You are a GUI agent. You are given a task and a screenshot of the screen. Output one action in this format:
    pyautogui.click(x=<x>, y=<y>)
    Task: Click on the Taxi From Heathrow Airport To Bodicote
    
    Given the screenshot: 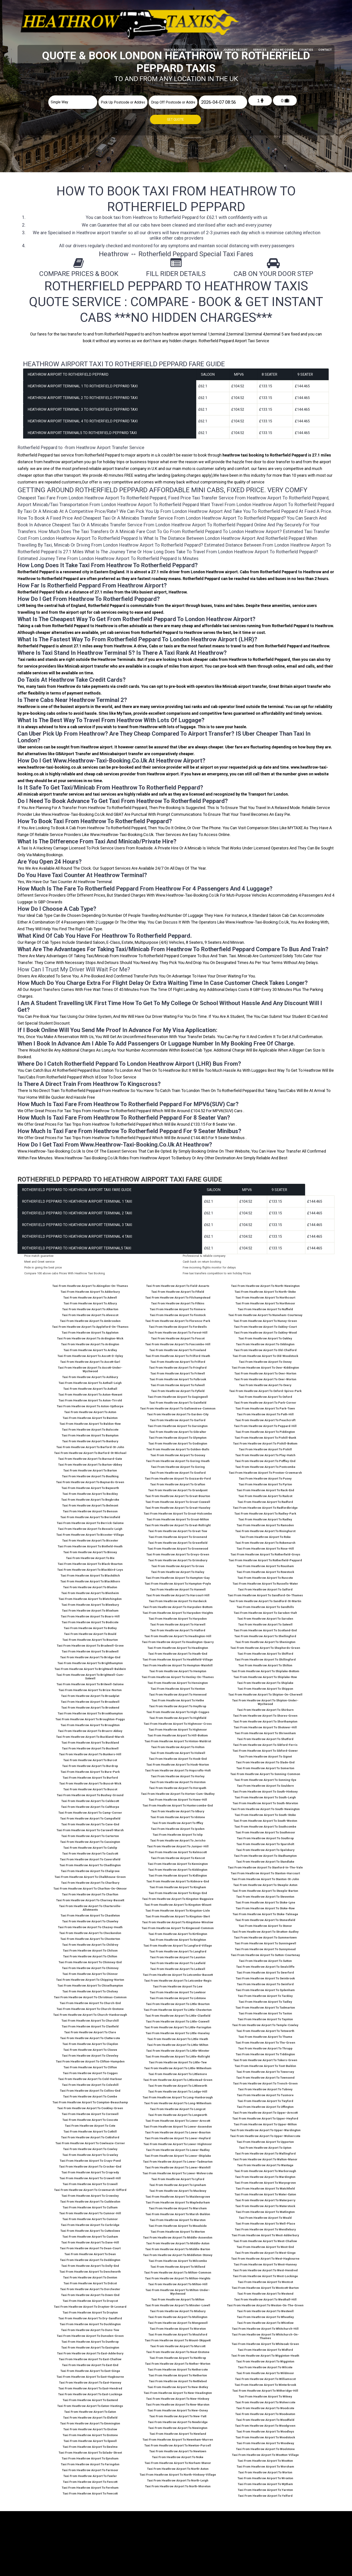 What is the action you would take?
    pyautogui.click(x=90, y=1619)
    